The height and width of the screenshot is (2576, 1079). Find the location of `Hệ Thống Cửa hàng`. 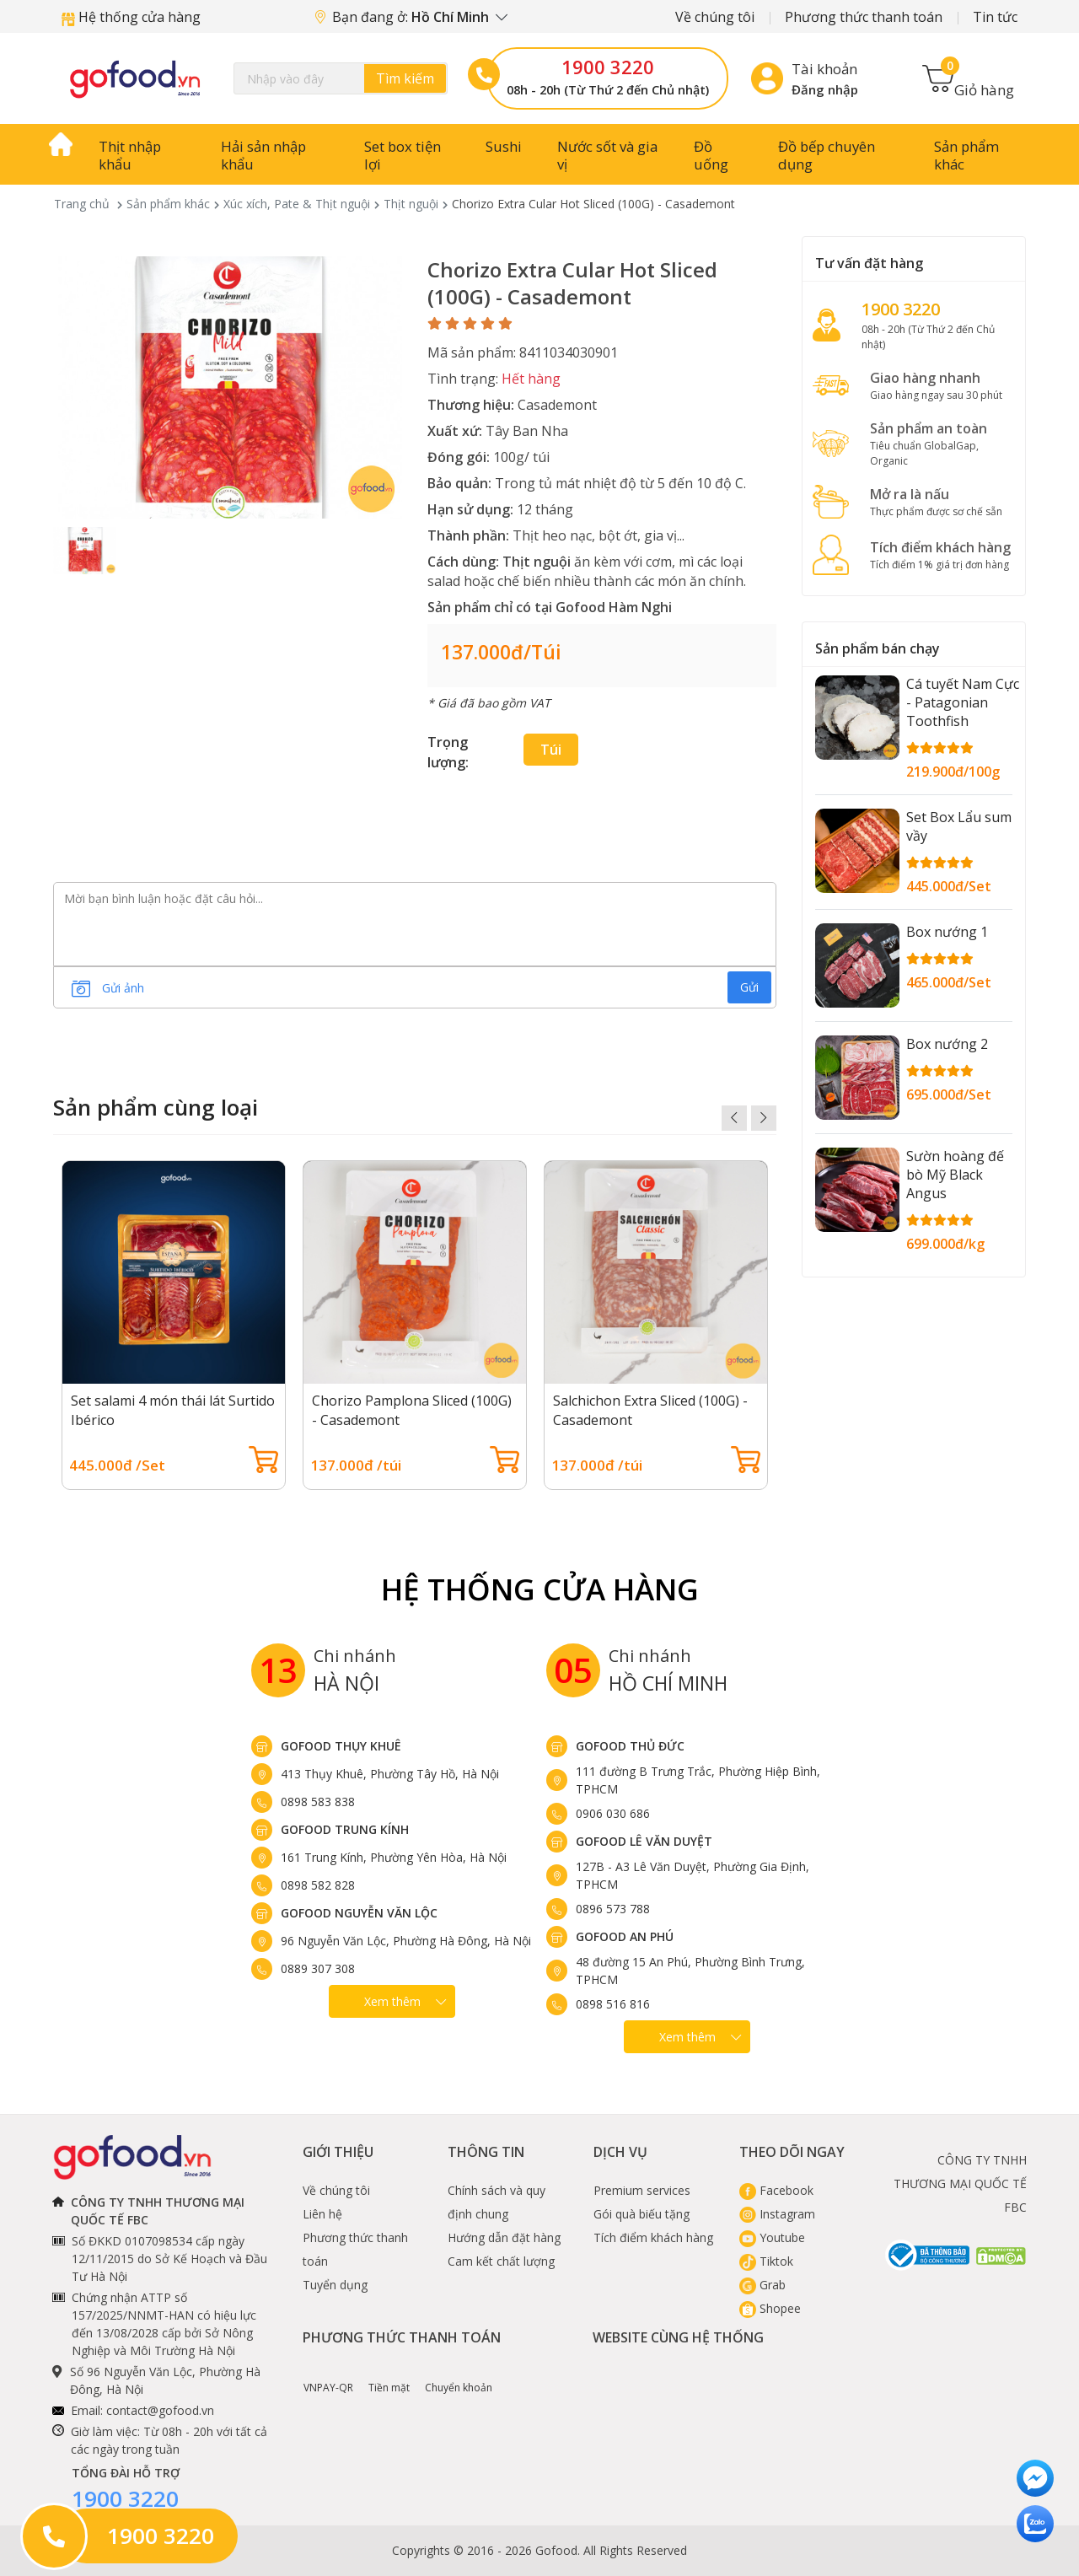

Hệ Thống Cửa hàng is located at coordinates (540, 1589).